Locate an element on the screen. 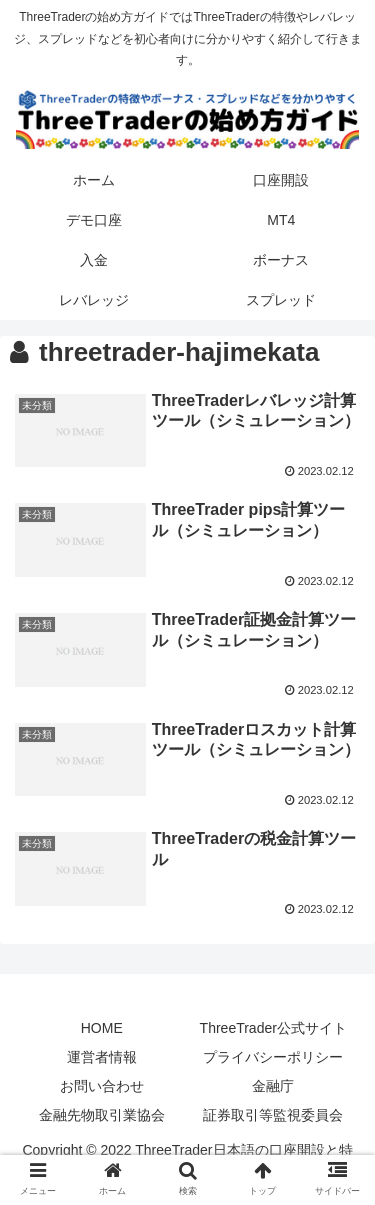 This screenshot has width=375, height=1205. 金融先物取引業協会 is located at coordinates (102, 1115).